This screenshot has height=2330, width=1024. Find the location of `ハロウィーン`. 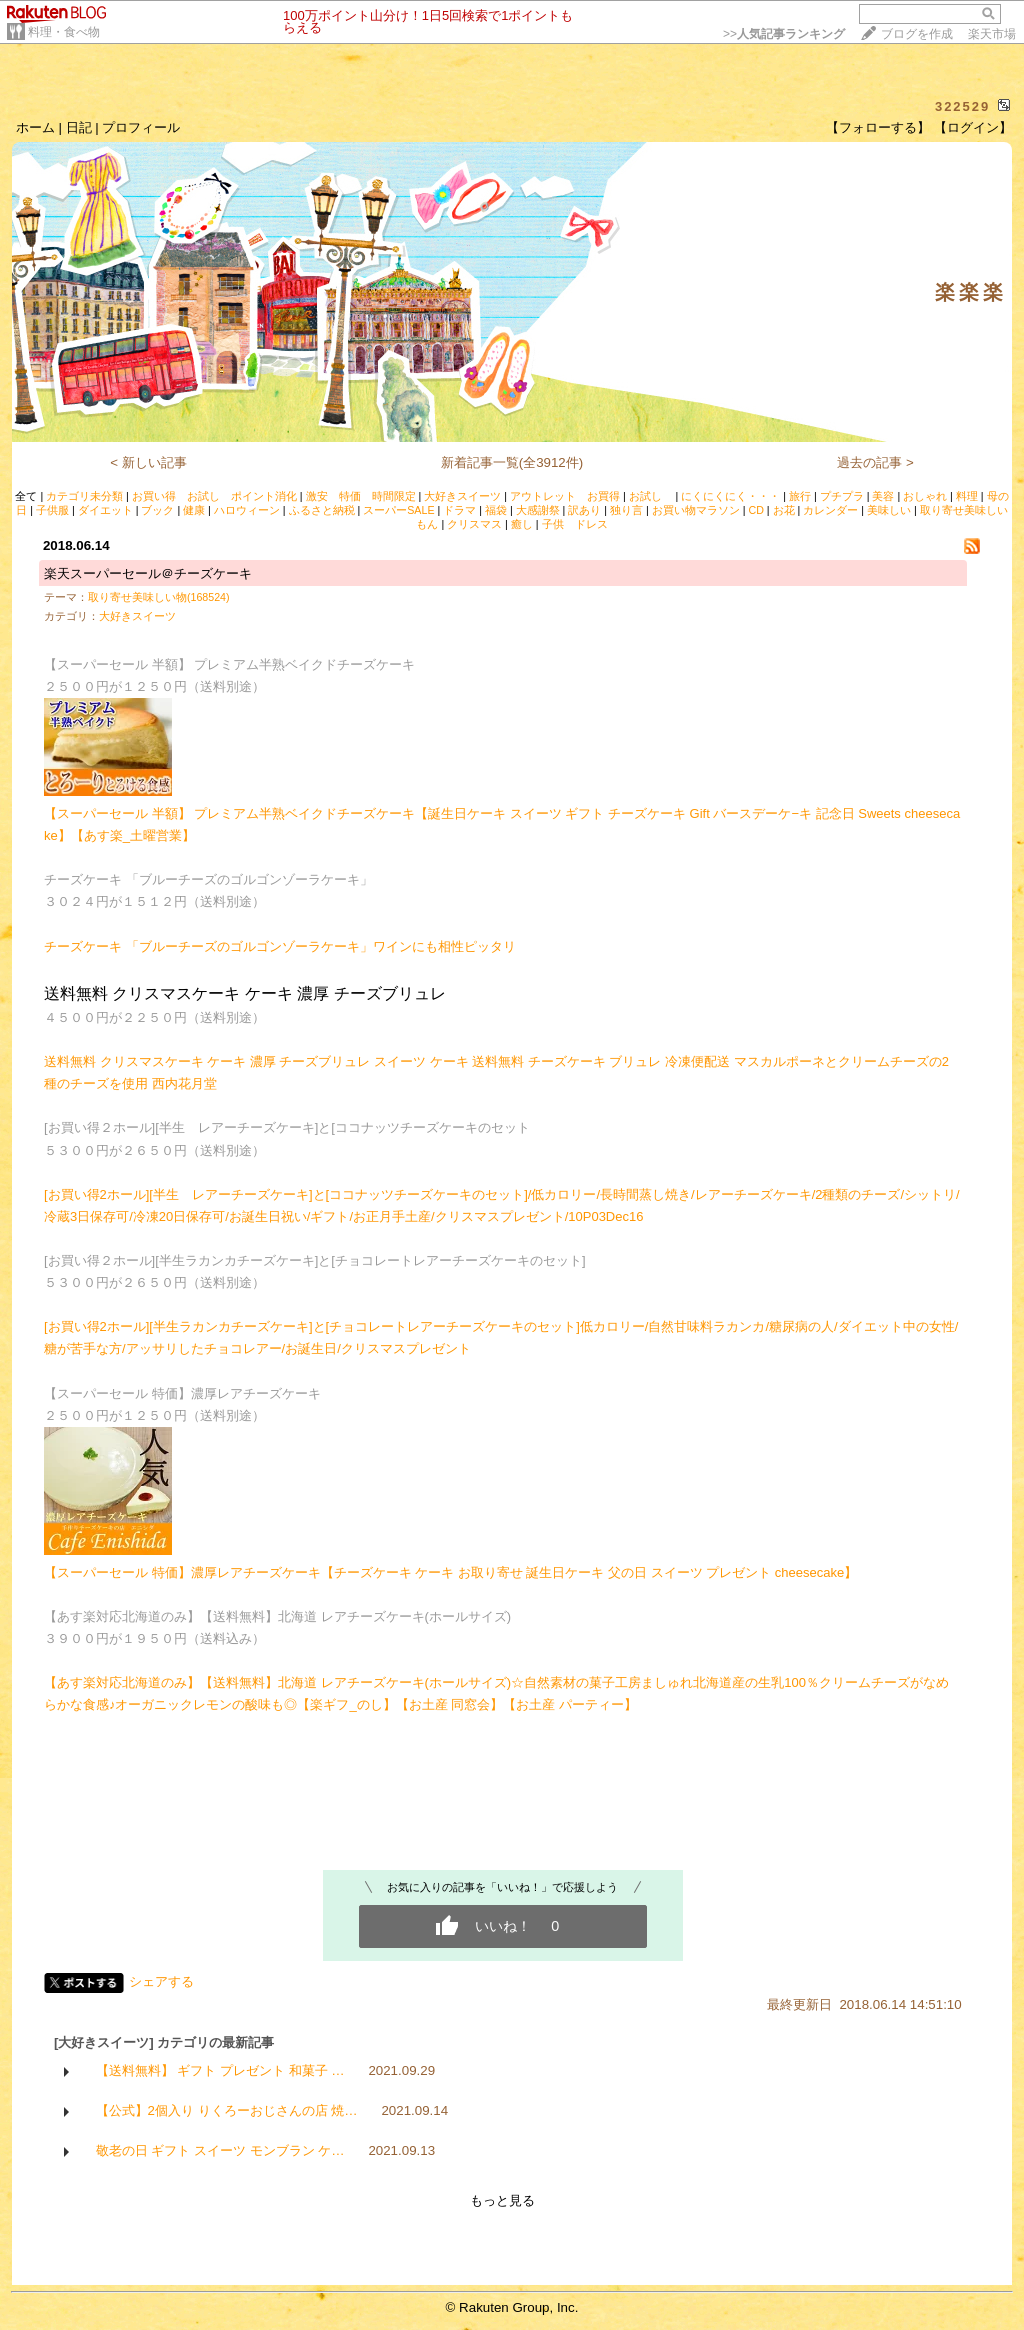

ハロウィーン is located at coordinates (247, 510).